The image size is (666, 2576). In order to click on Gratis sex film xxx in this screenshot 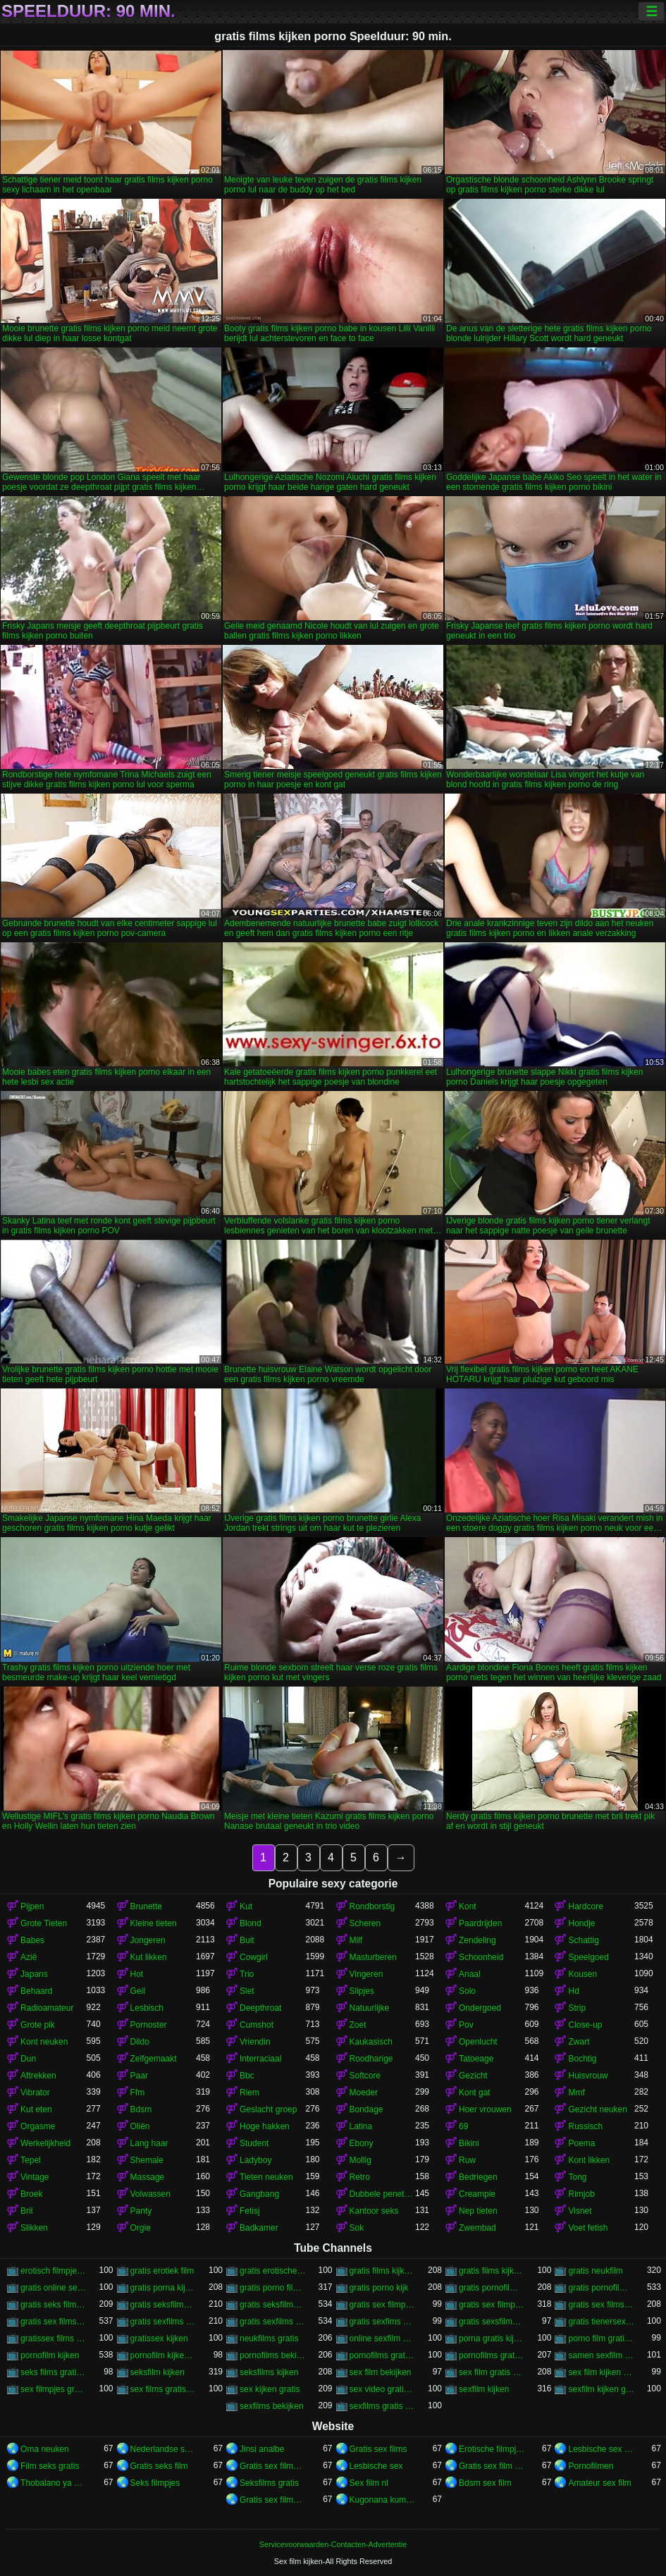, I will do `click(491, 2466)`.